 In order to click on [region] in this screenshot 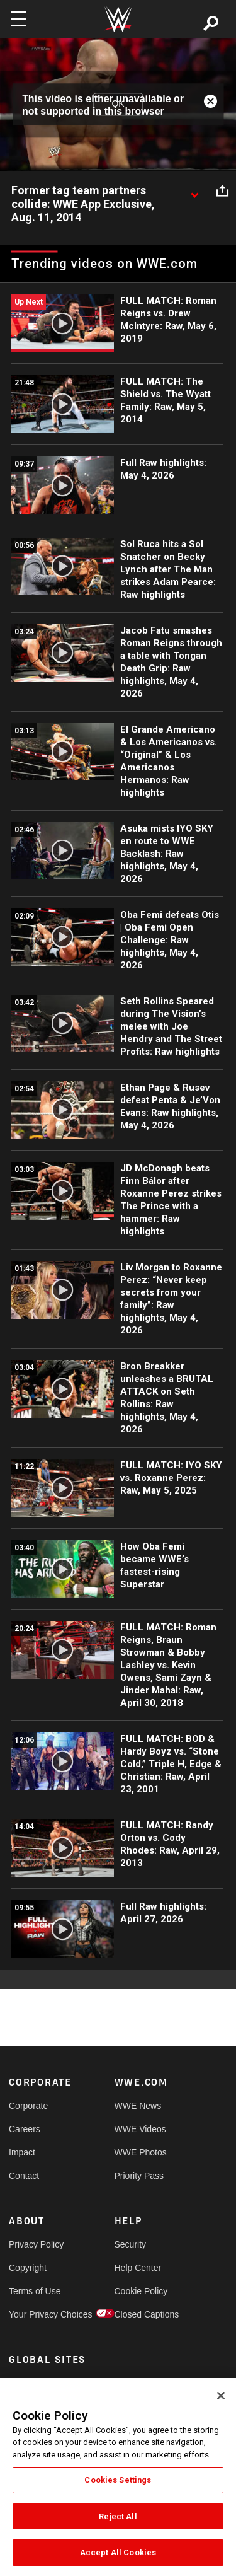, I will do `click(118, 2477)`.